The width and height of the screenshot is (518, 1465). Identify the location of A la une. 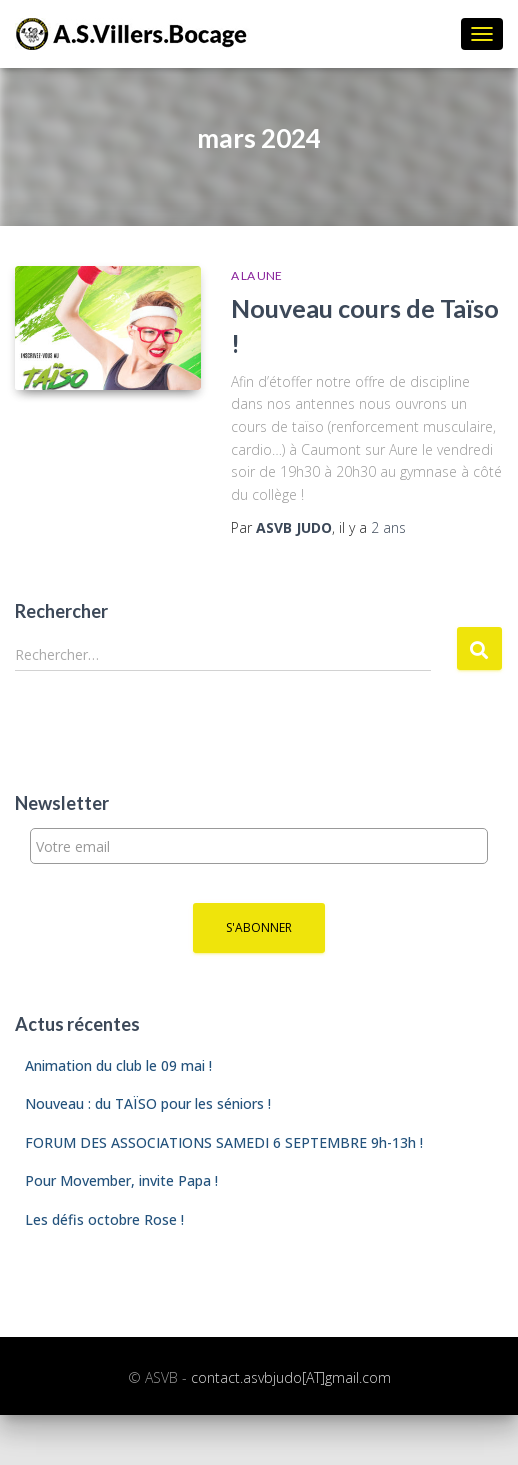
(256, 275).